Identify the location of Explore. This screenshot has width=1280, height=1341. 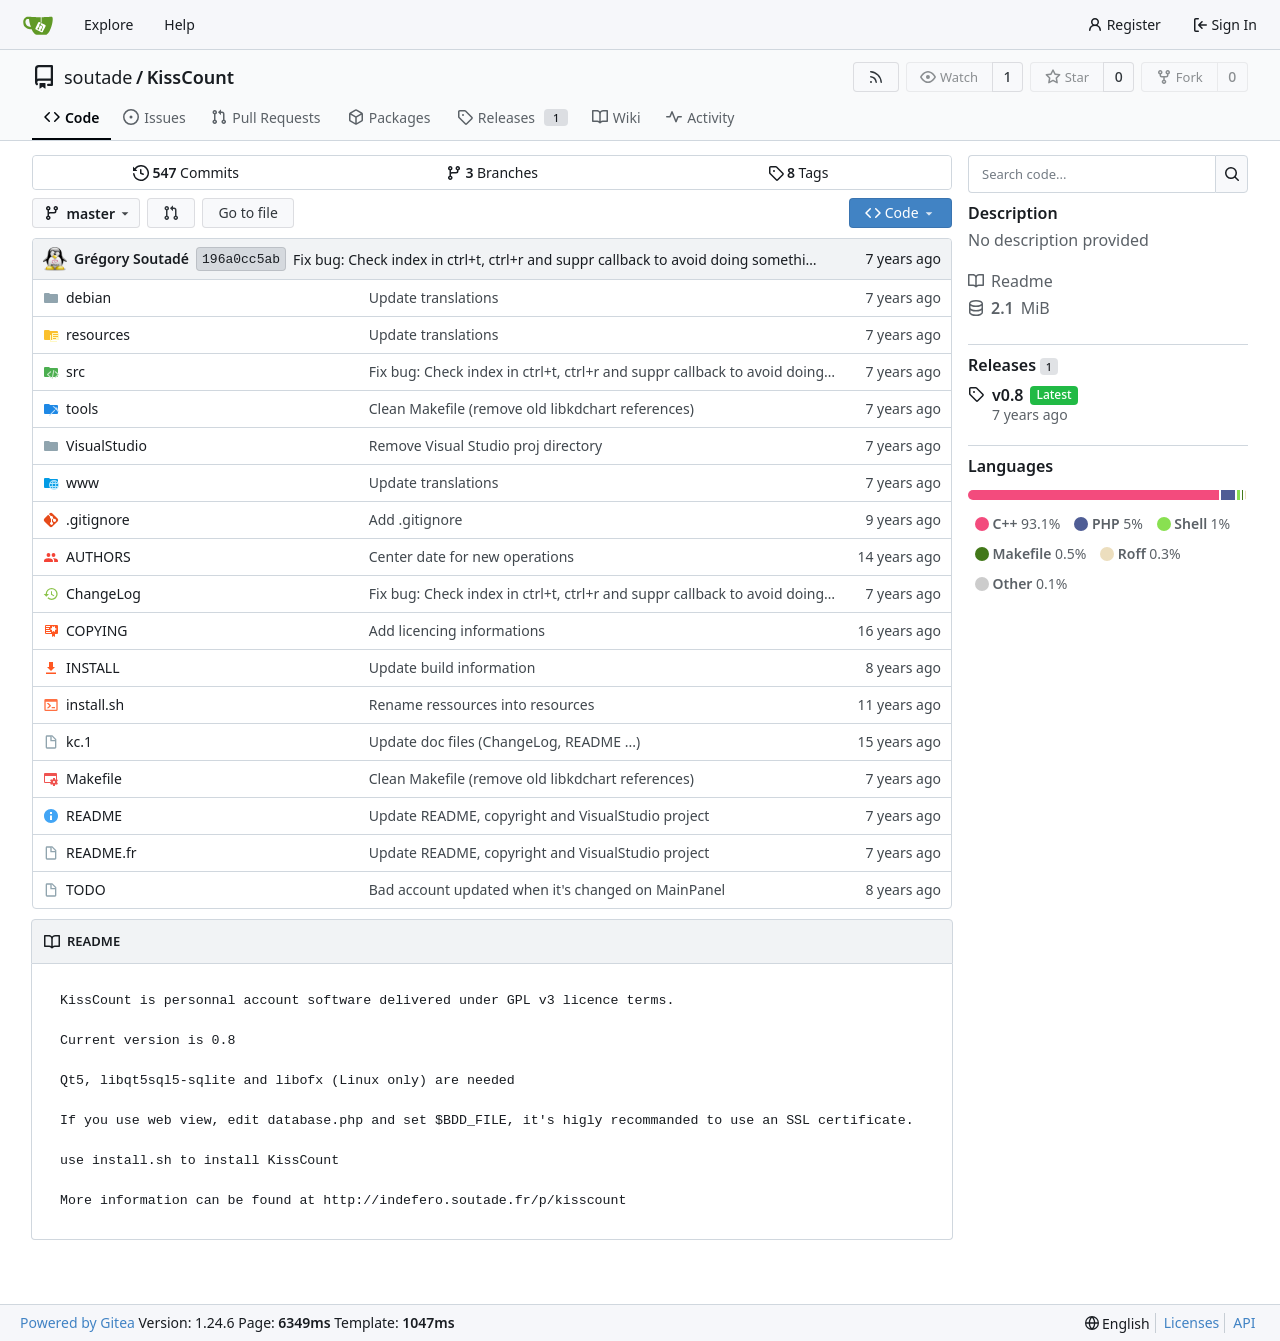
(108, 24).